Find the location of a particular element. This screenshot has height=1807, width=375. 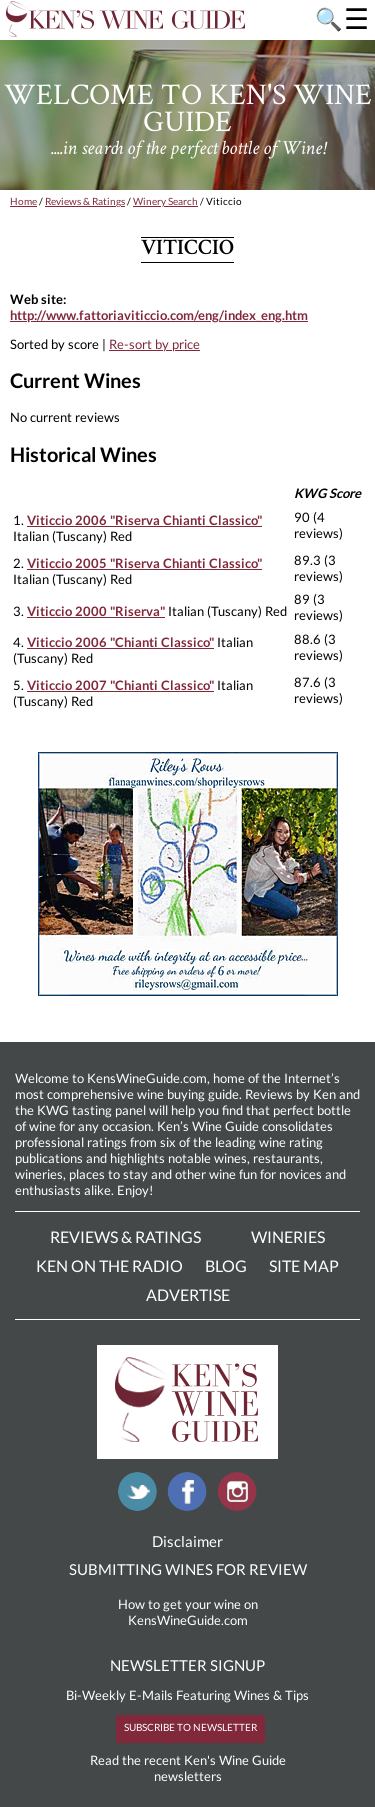

Ken On The Radio is located at coordinates (109, 1265).